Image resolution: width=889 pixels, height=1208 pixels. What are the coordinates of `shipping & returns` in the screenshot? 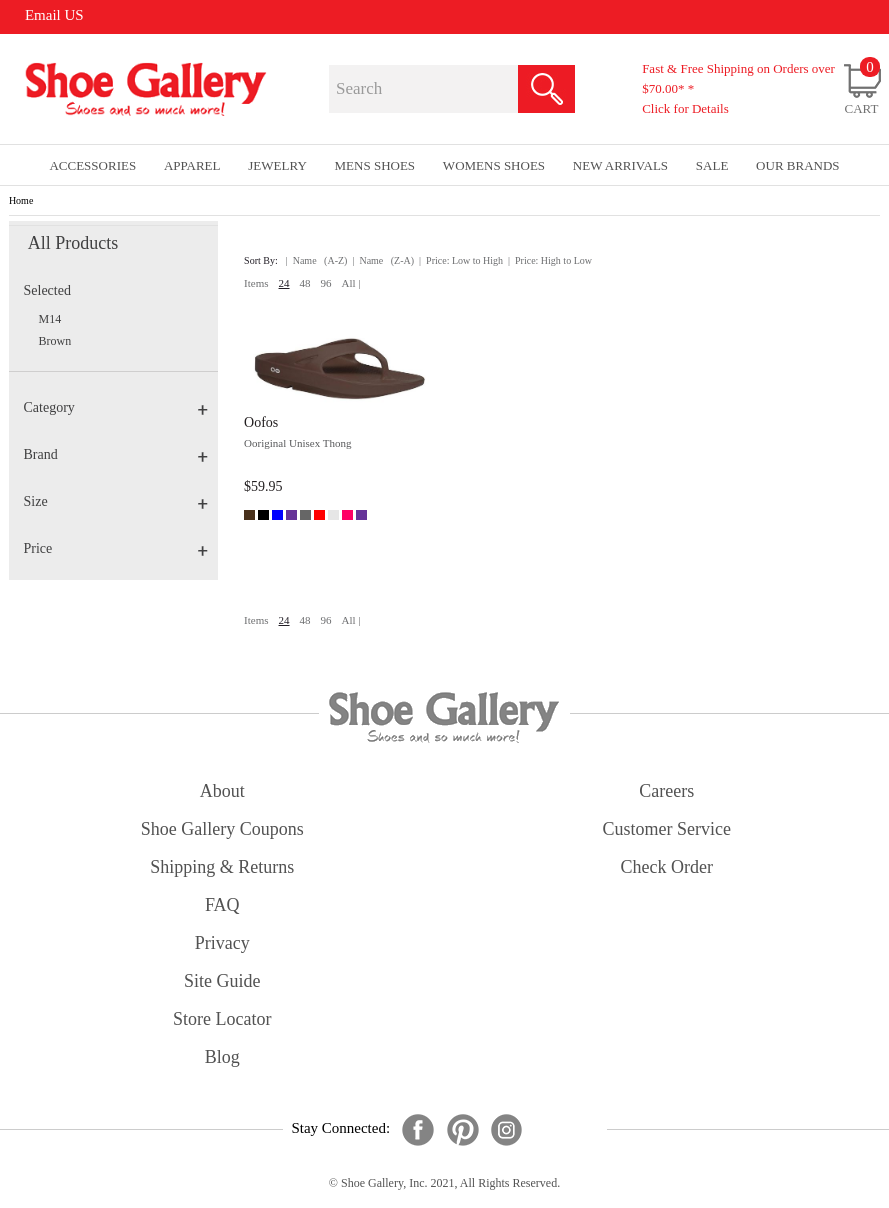 It's located at (222, 867).